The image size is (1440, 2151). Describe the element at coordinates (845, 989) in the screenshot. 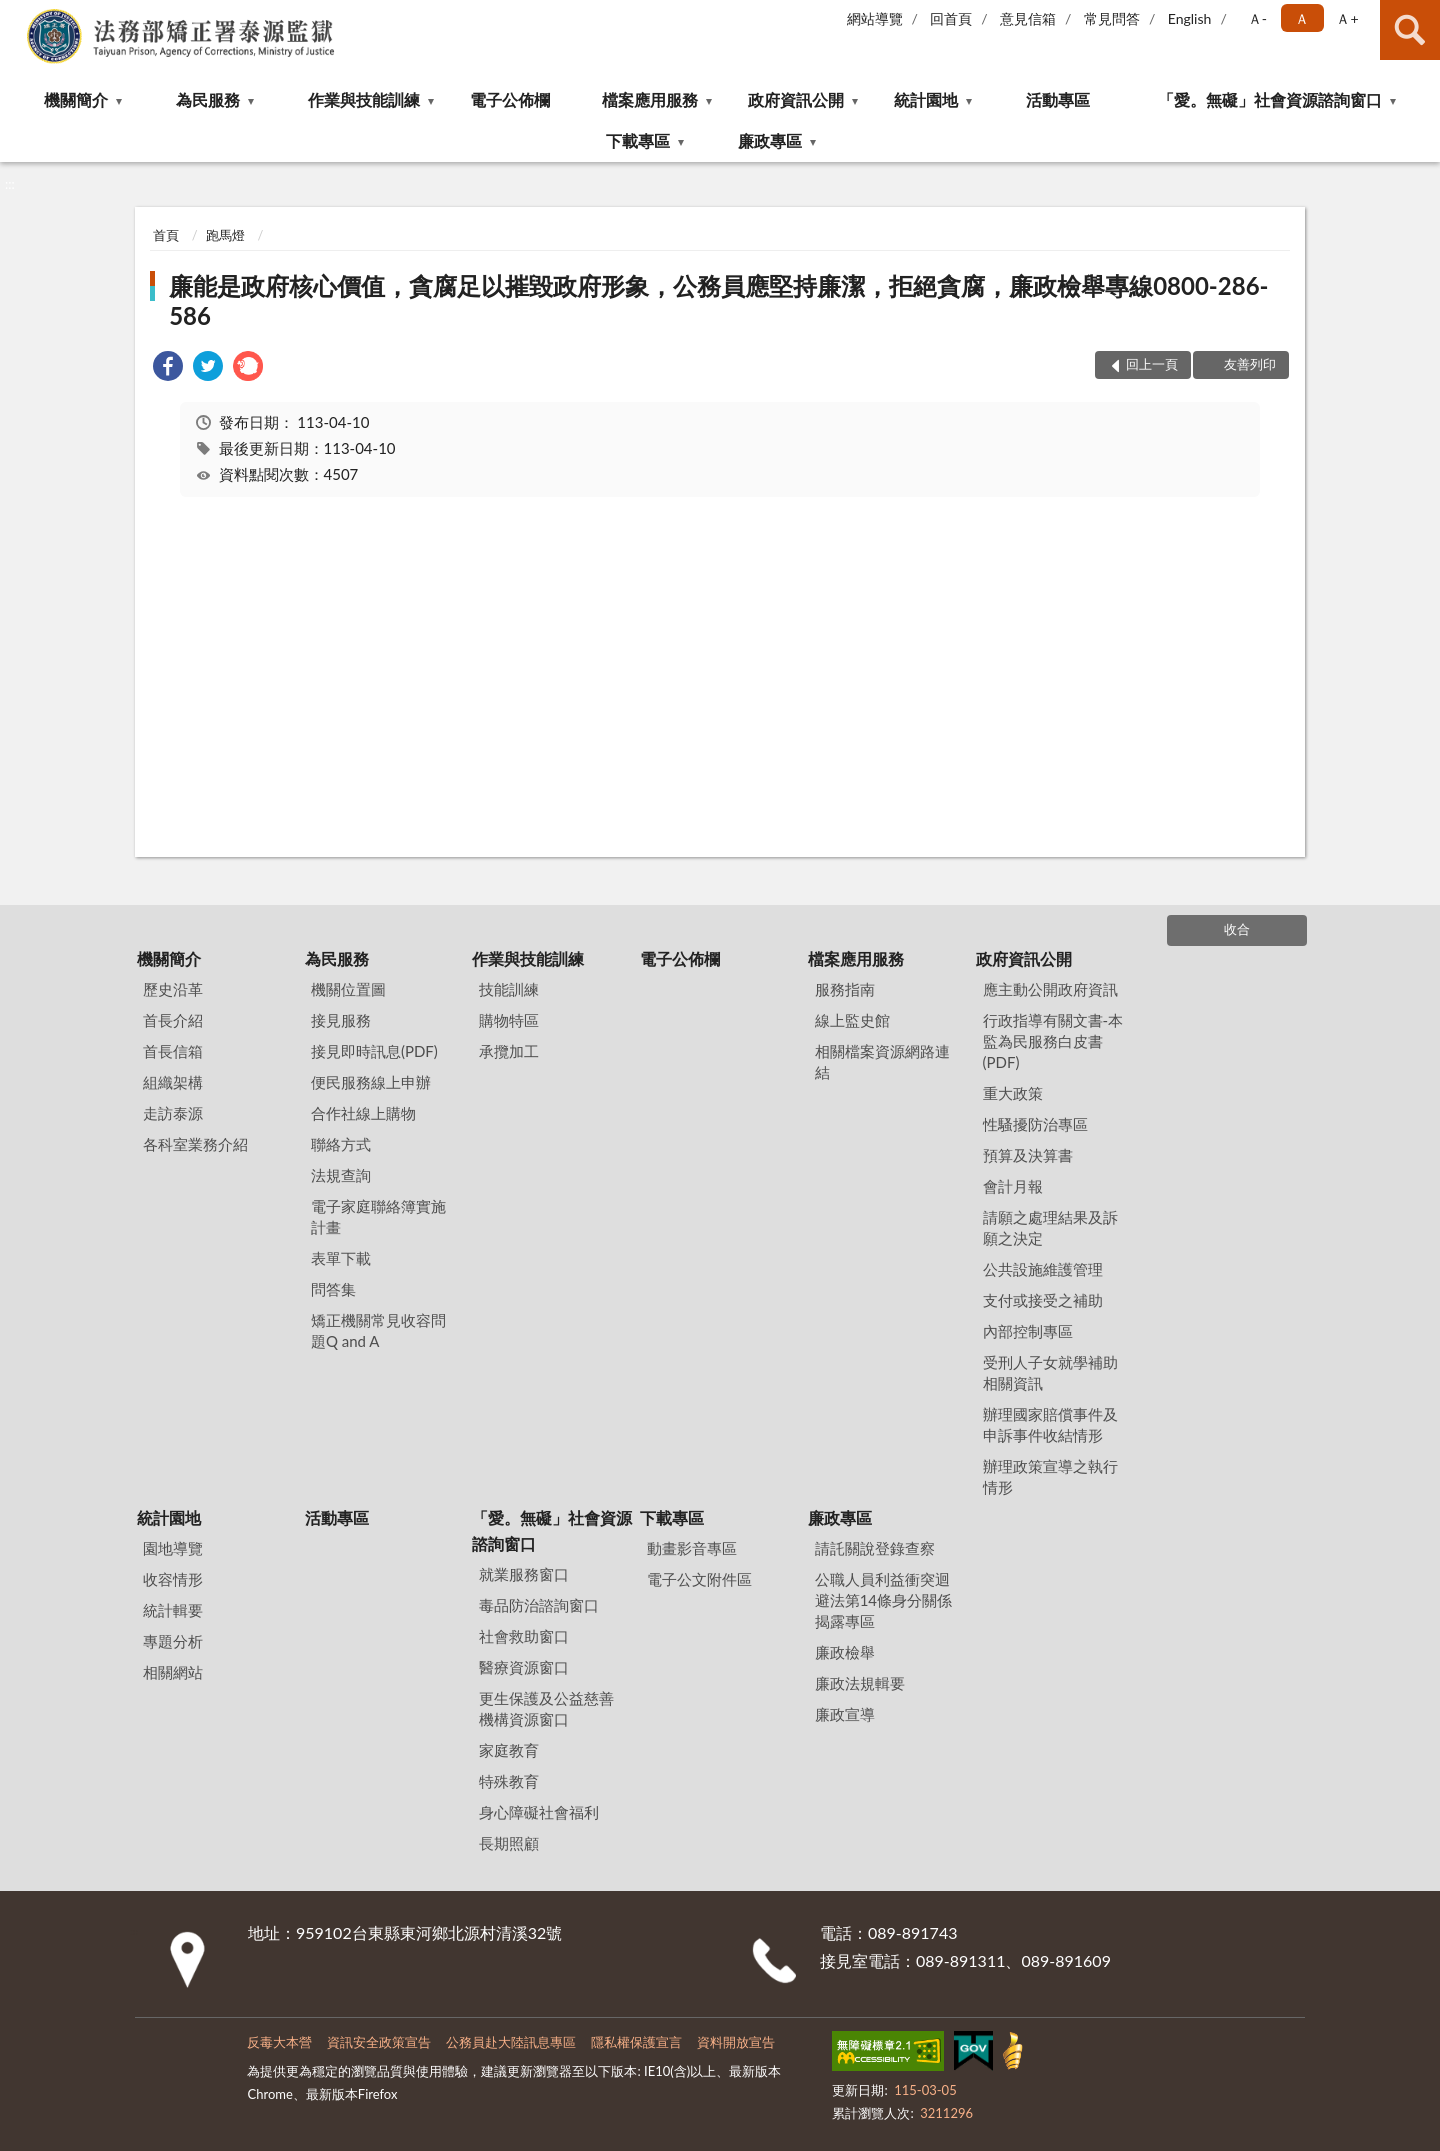

I see `服務指南` at that location.